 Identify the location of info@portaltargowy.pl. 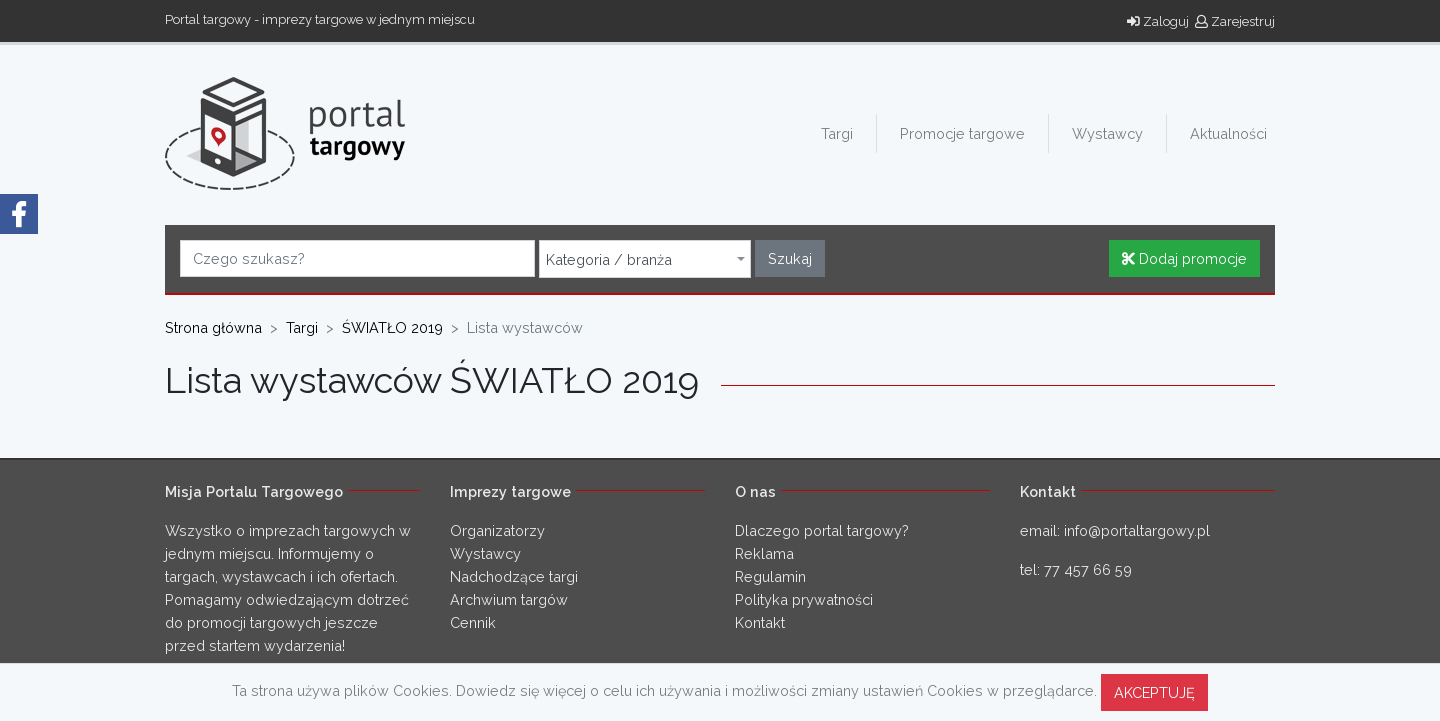
(1137, 530).